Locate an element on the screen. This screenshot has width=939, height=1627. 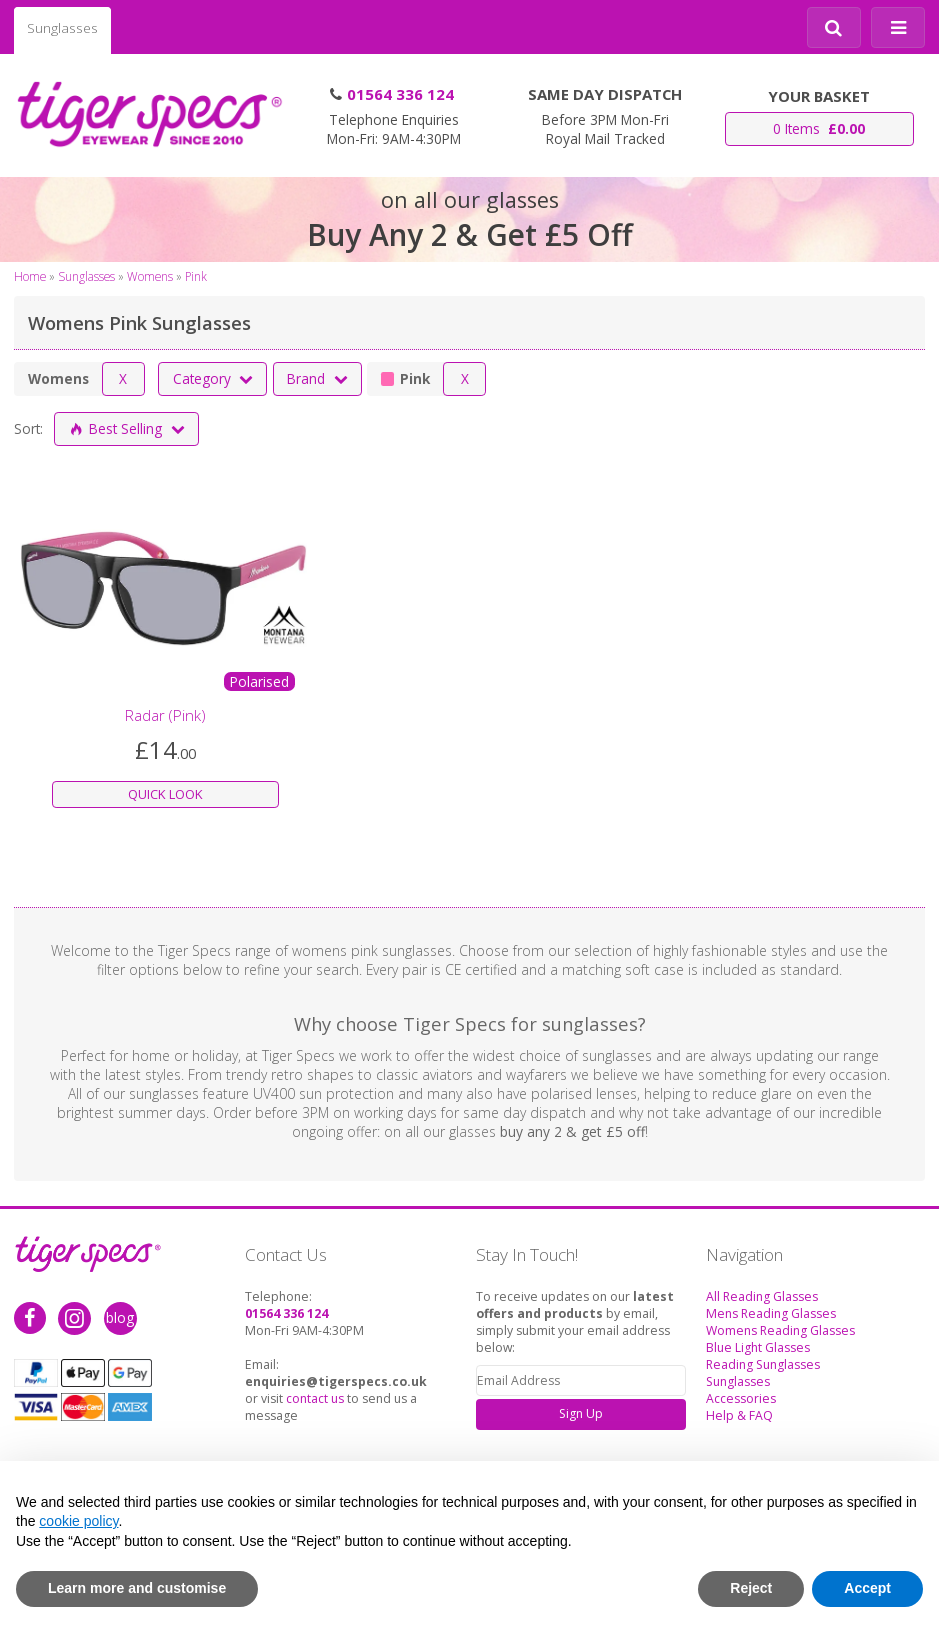
Home is located at coordinates (30, 276).